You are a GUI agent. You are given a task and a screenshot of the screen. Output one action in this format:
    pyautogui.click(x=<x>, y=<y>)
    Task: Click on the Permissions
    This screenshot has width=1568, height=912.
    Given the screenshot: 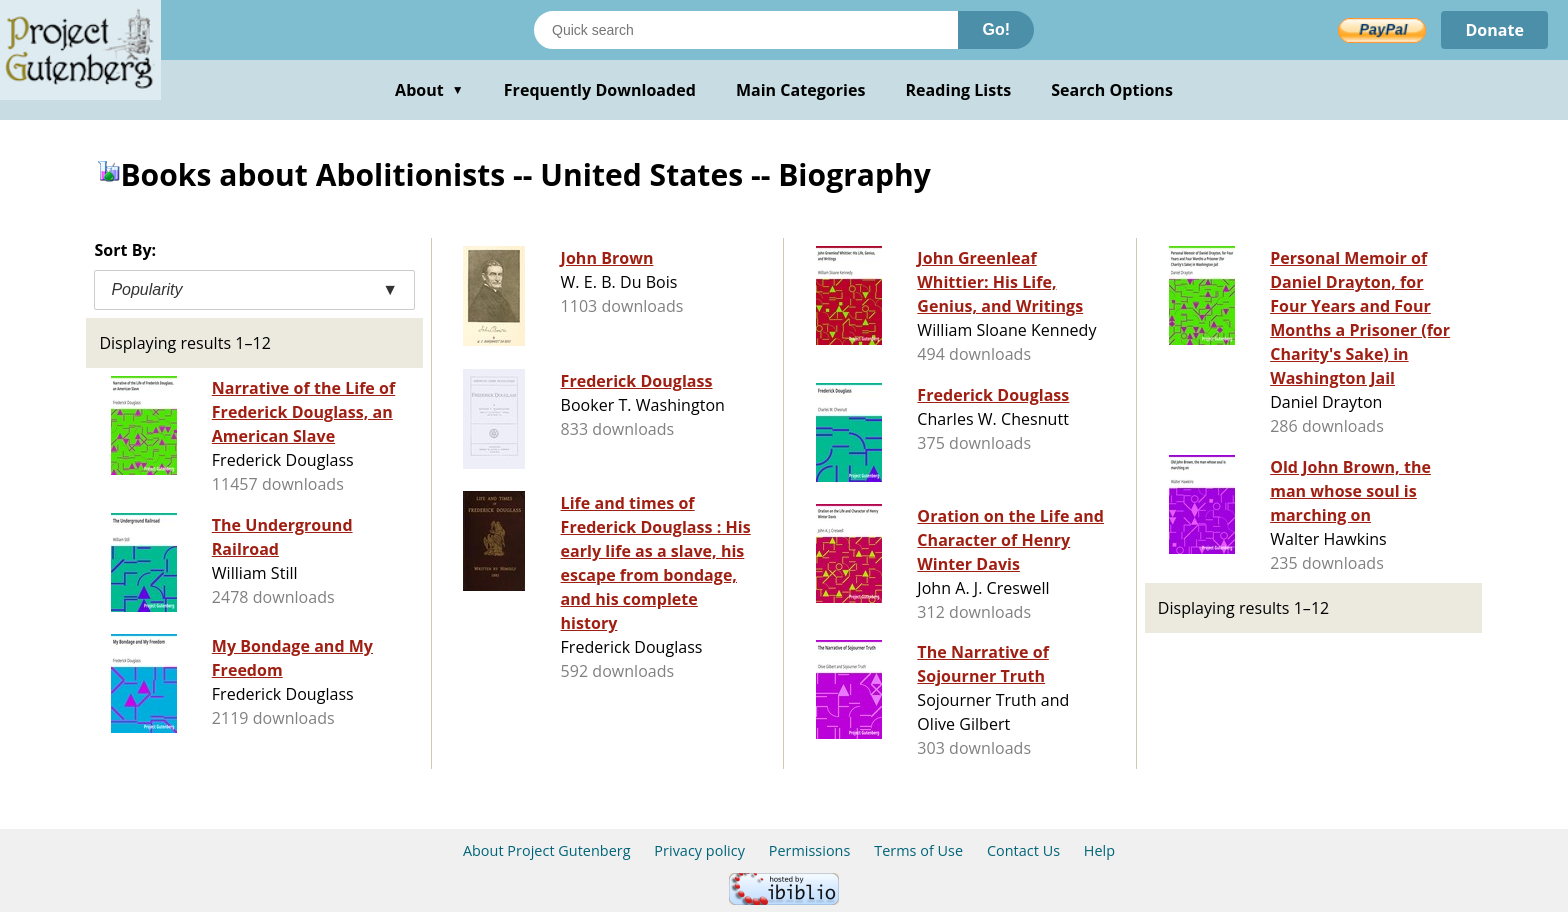 What is the action you would take?
    pyautogui.click(x=810, y=850)
    